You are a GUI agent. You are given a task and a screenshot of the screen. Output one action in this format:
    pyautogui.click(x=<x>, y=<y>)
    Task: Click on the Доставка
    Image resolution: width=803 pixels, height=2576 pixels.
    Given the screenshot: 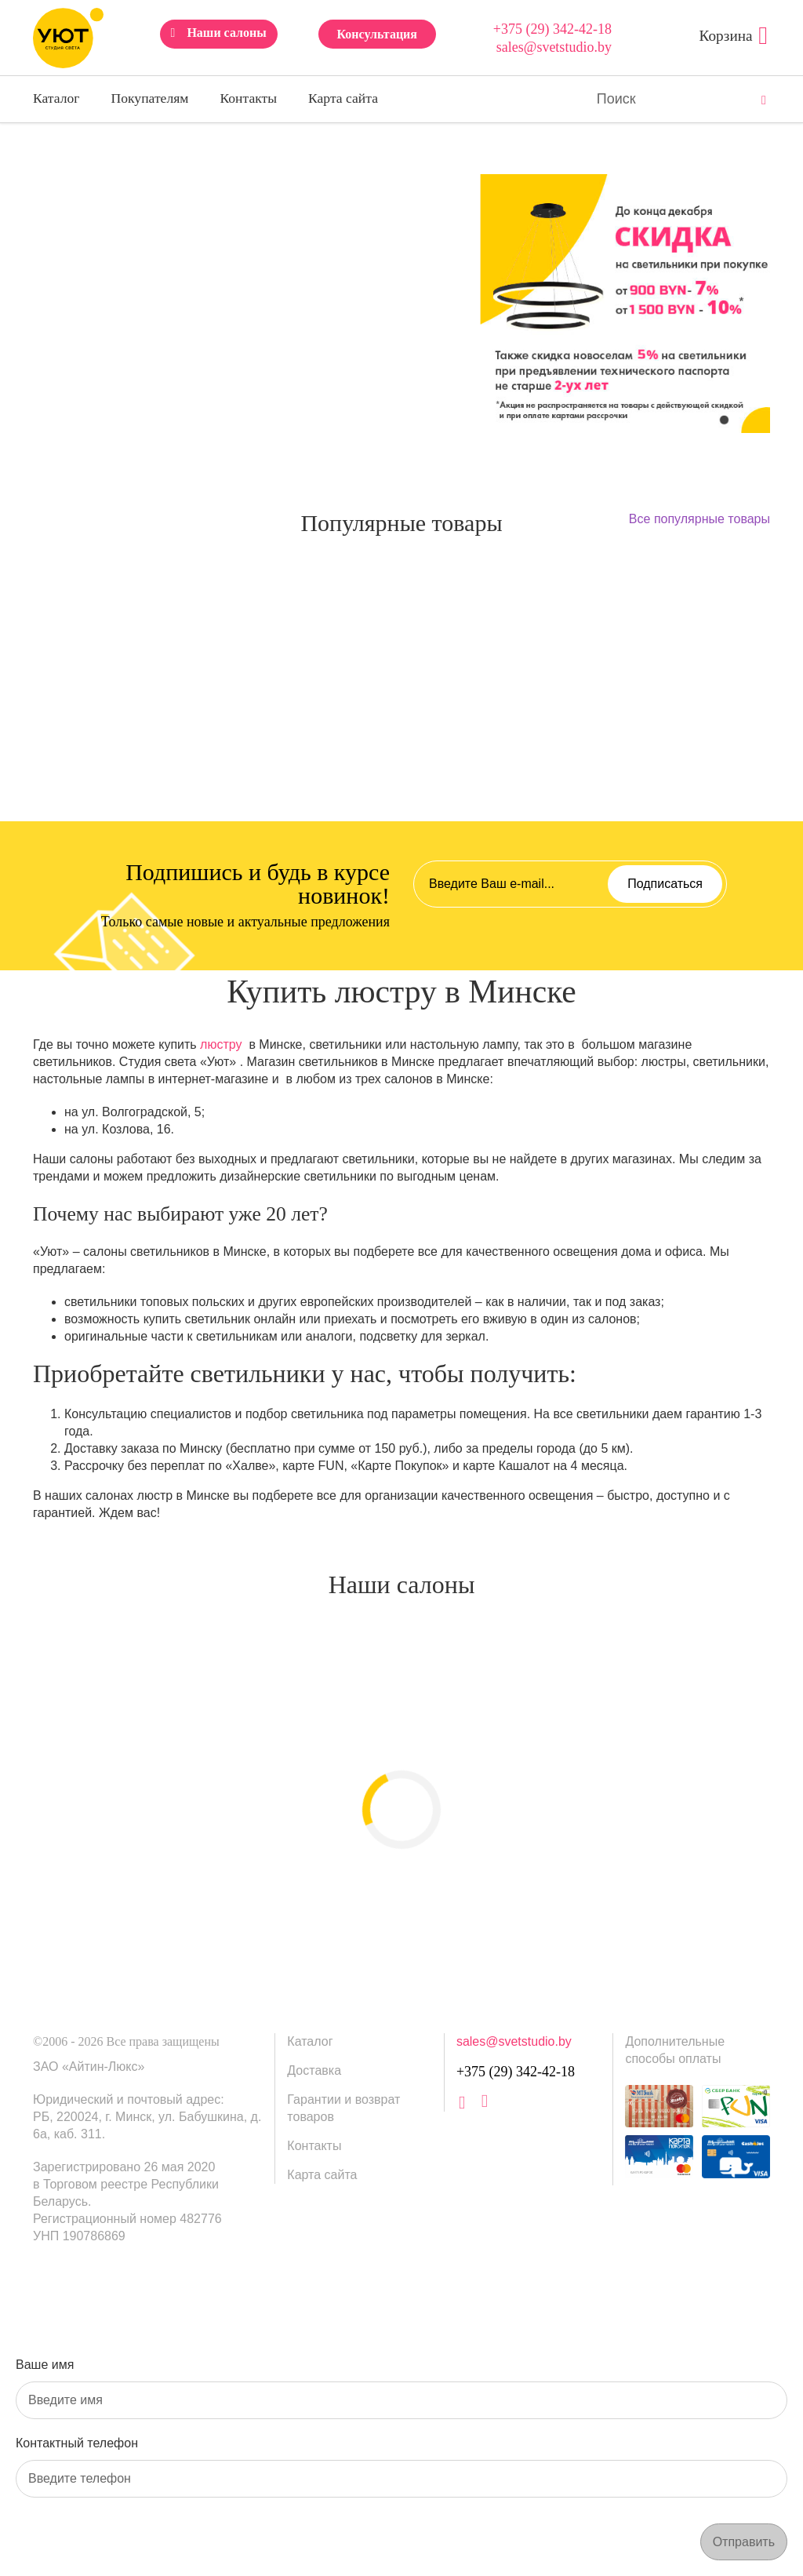 What is the action you would take?
    pyautogui.click(x=314, y=2070)
    